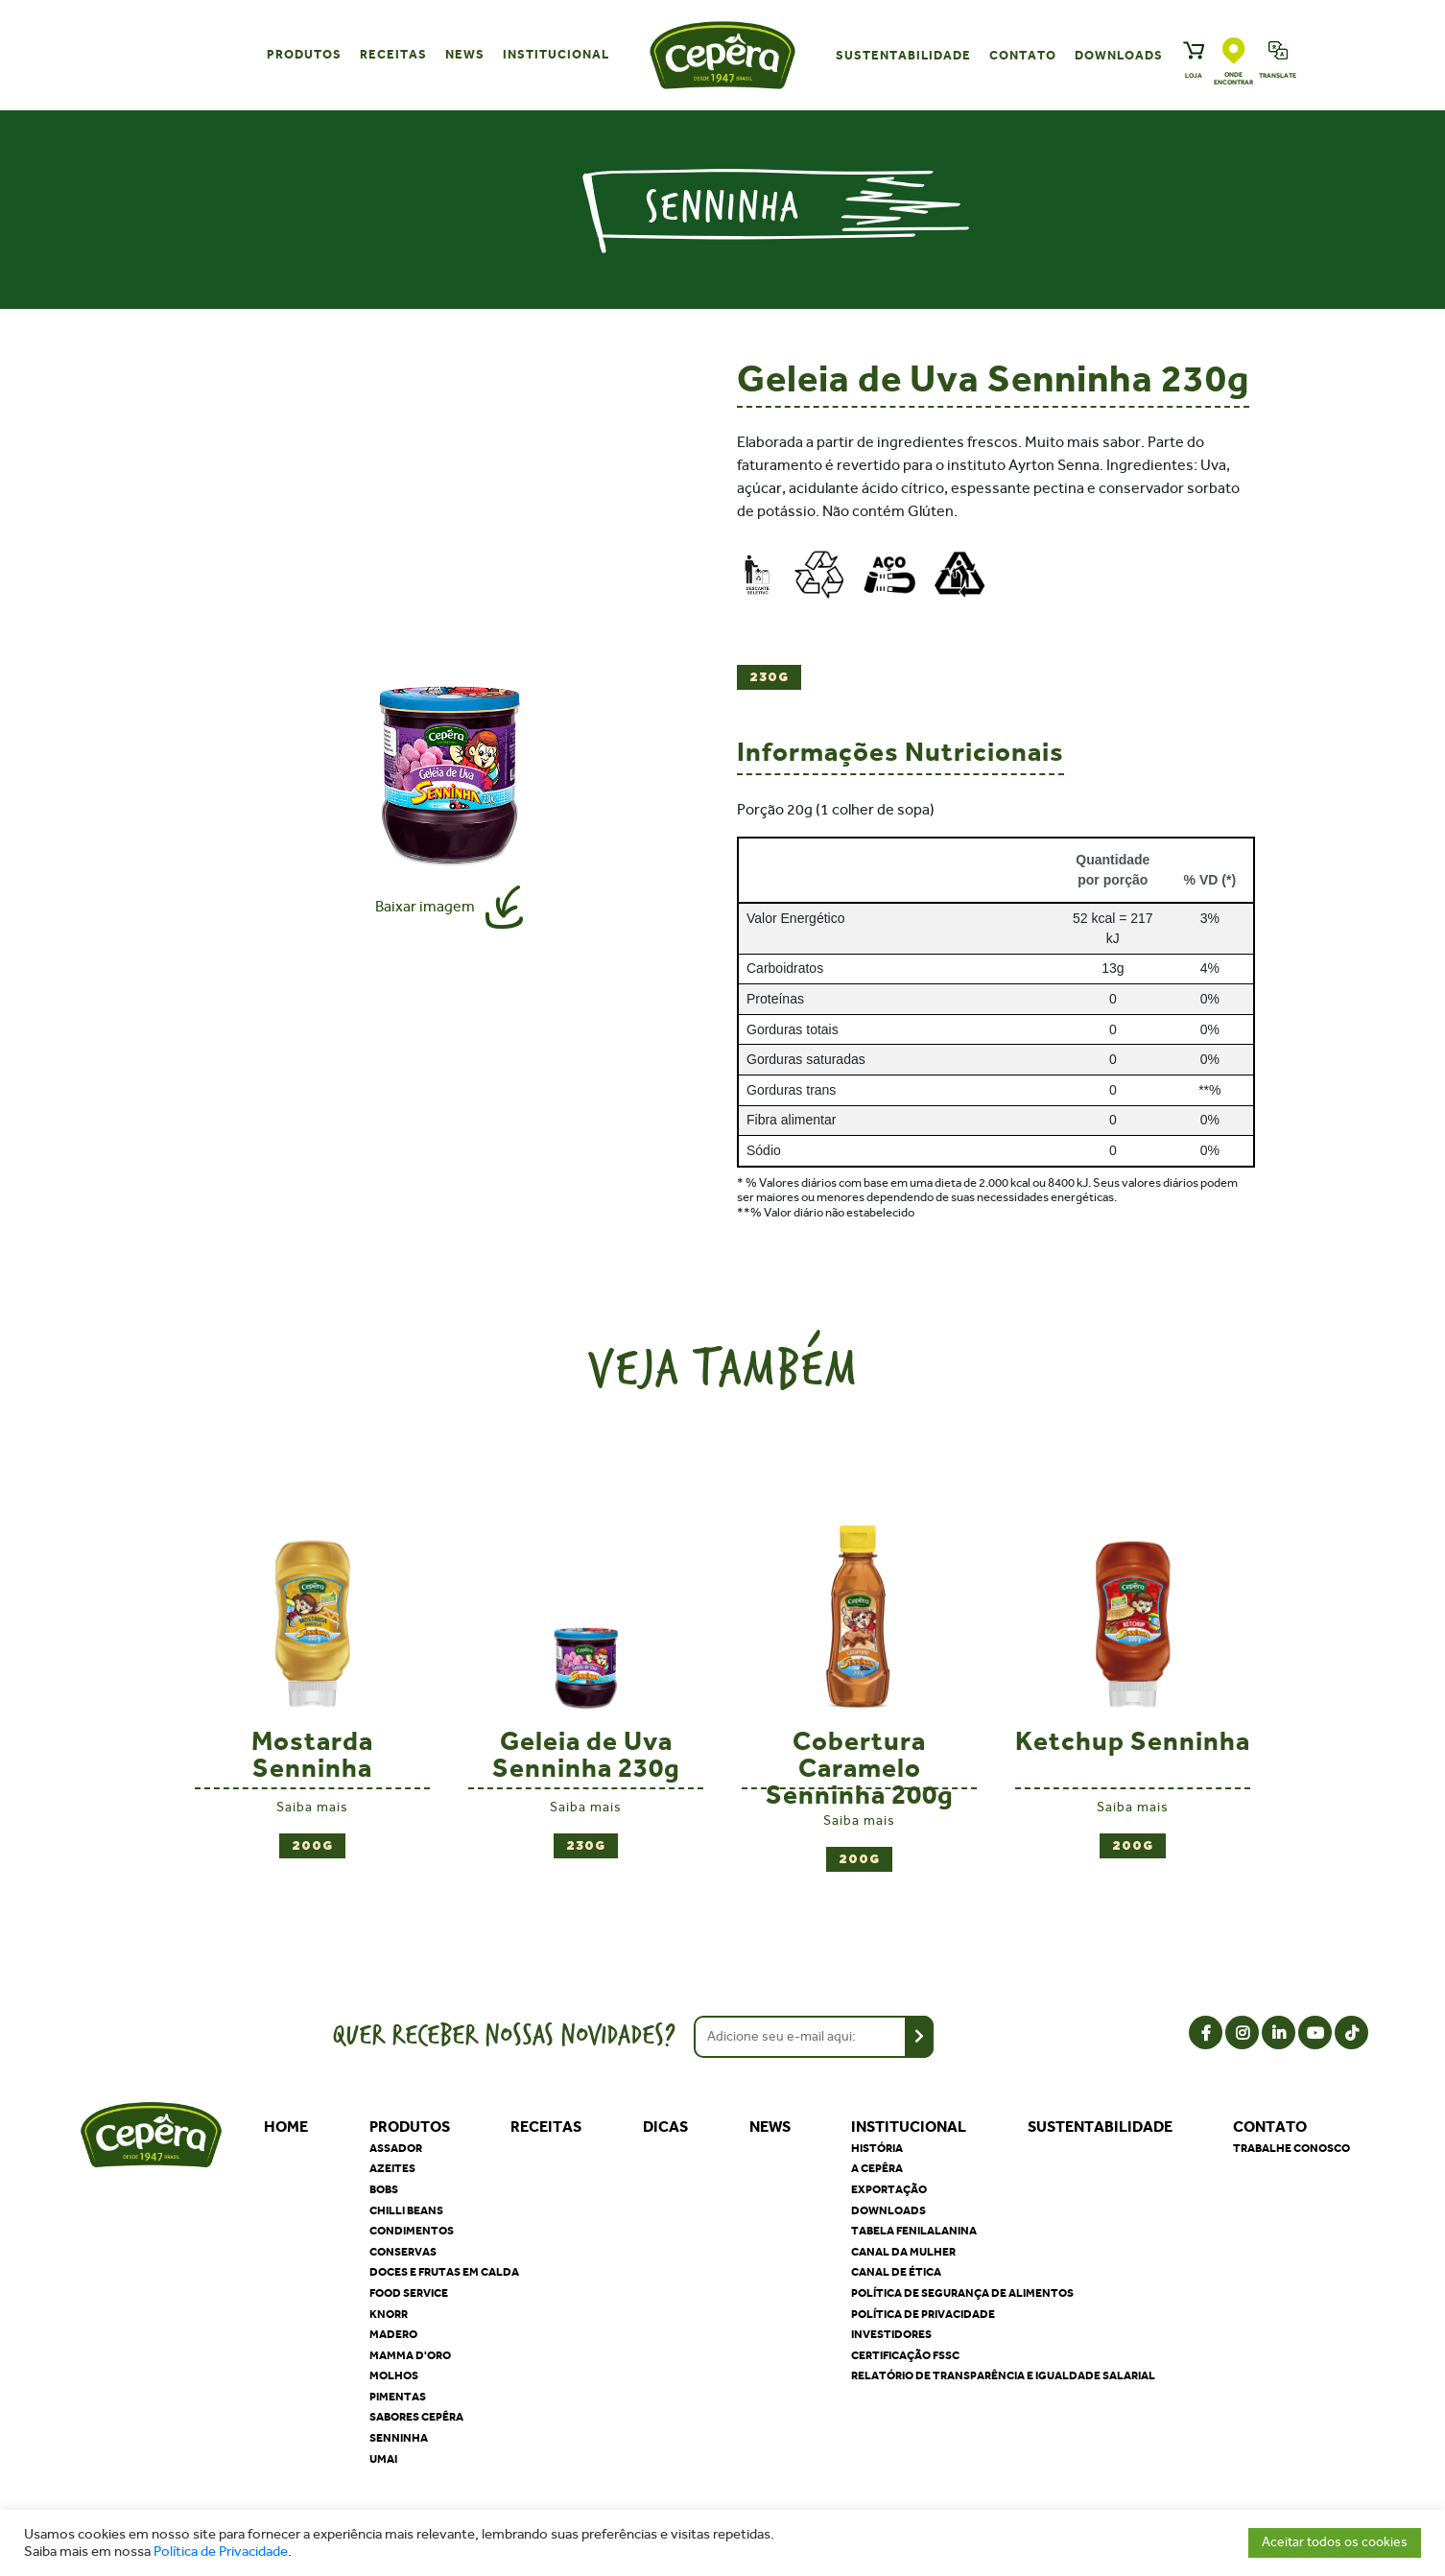  I want to click on Relatório de Transparência e Igualdade Salarial, so click(1003, 2375).